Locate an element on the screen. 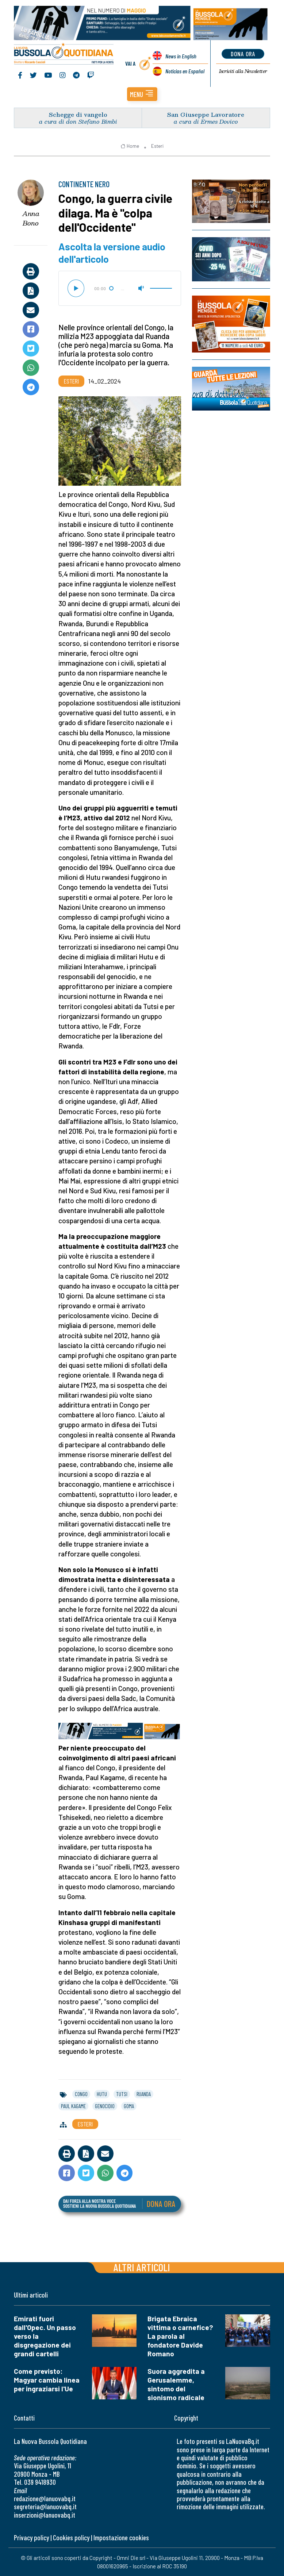 This screenshot has width=284, height=2576. Anna Bono is located at coordinates (30, 218).